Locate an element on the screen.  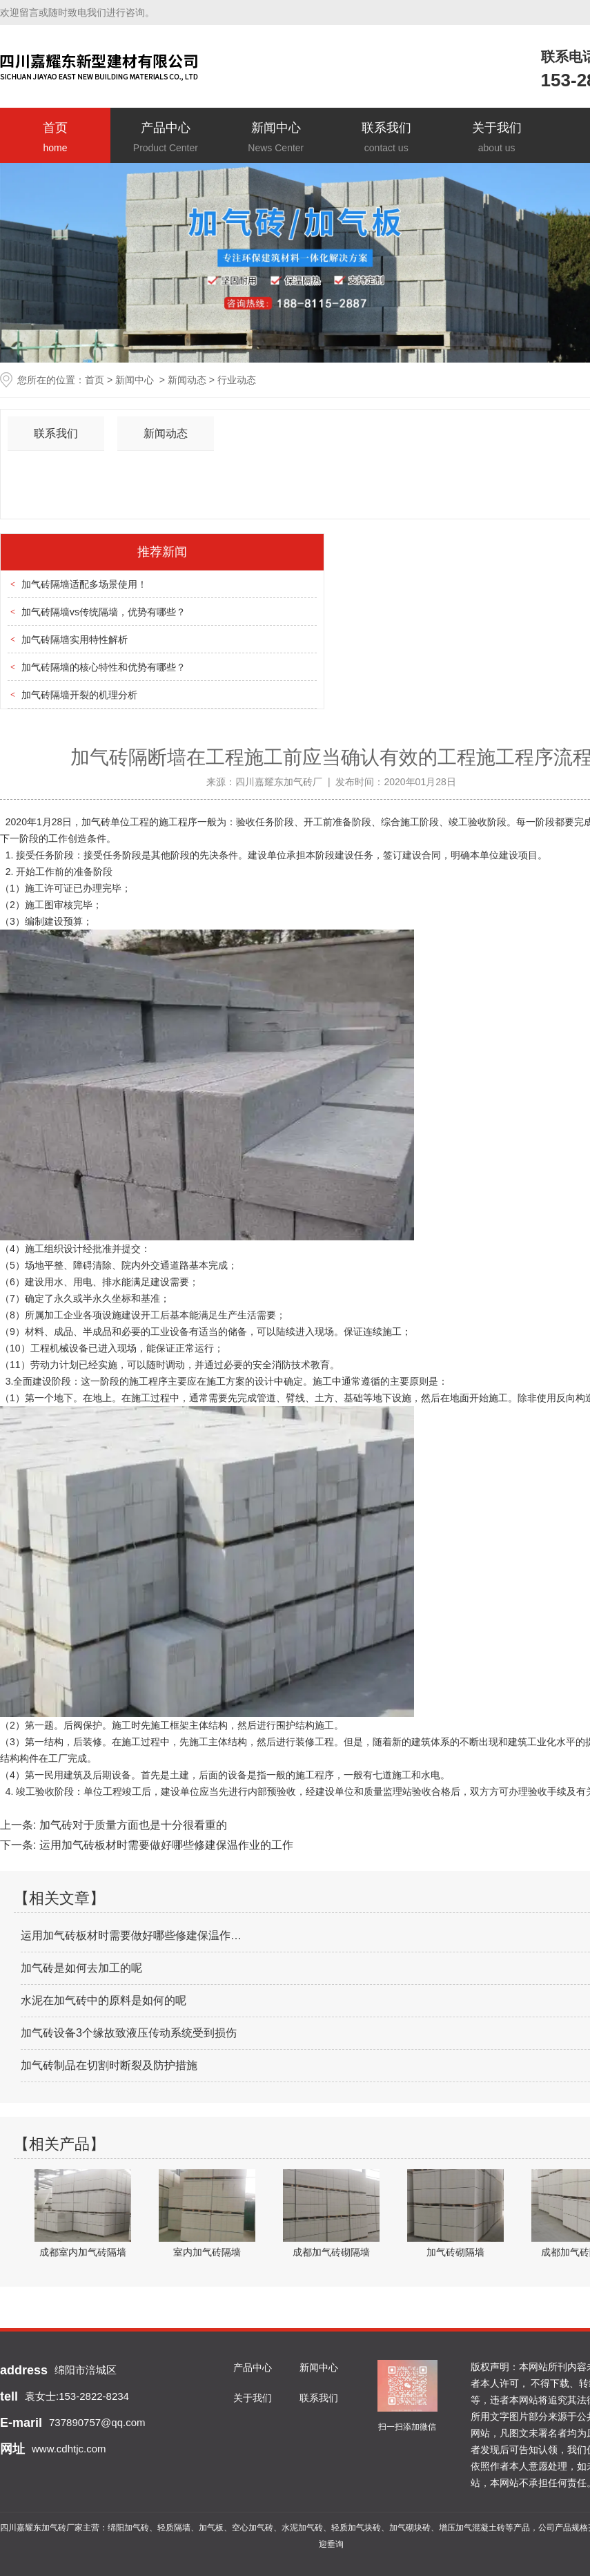
运用加气砖板材时需要做好哪些修建保温作业的工作 is located at coordinates (164, 1845).